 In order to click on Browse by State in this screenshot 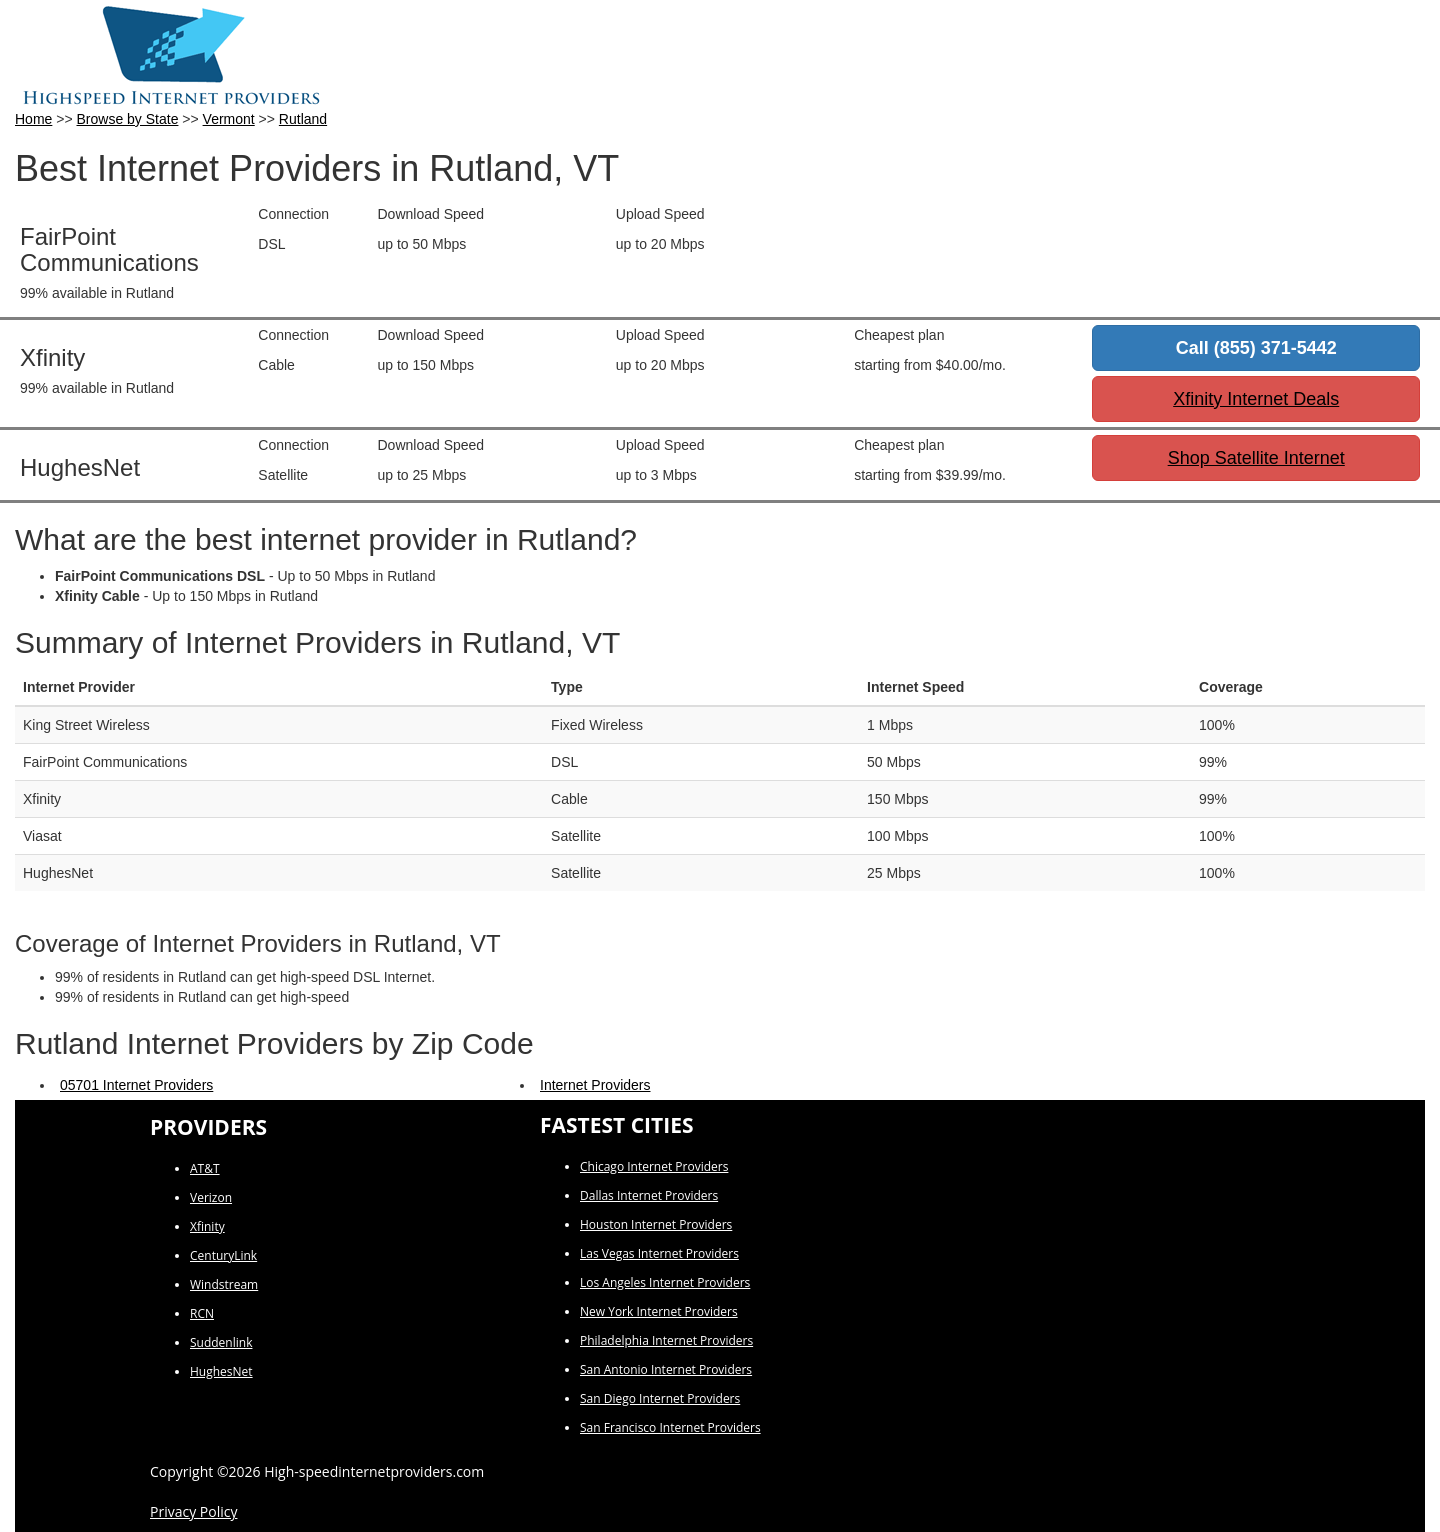, I will do `click(128, 119)`.